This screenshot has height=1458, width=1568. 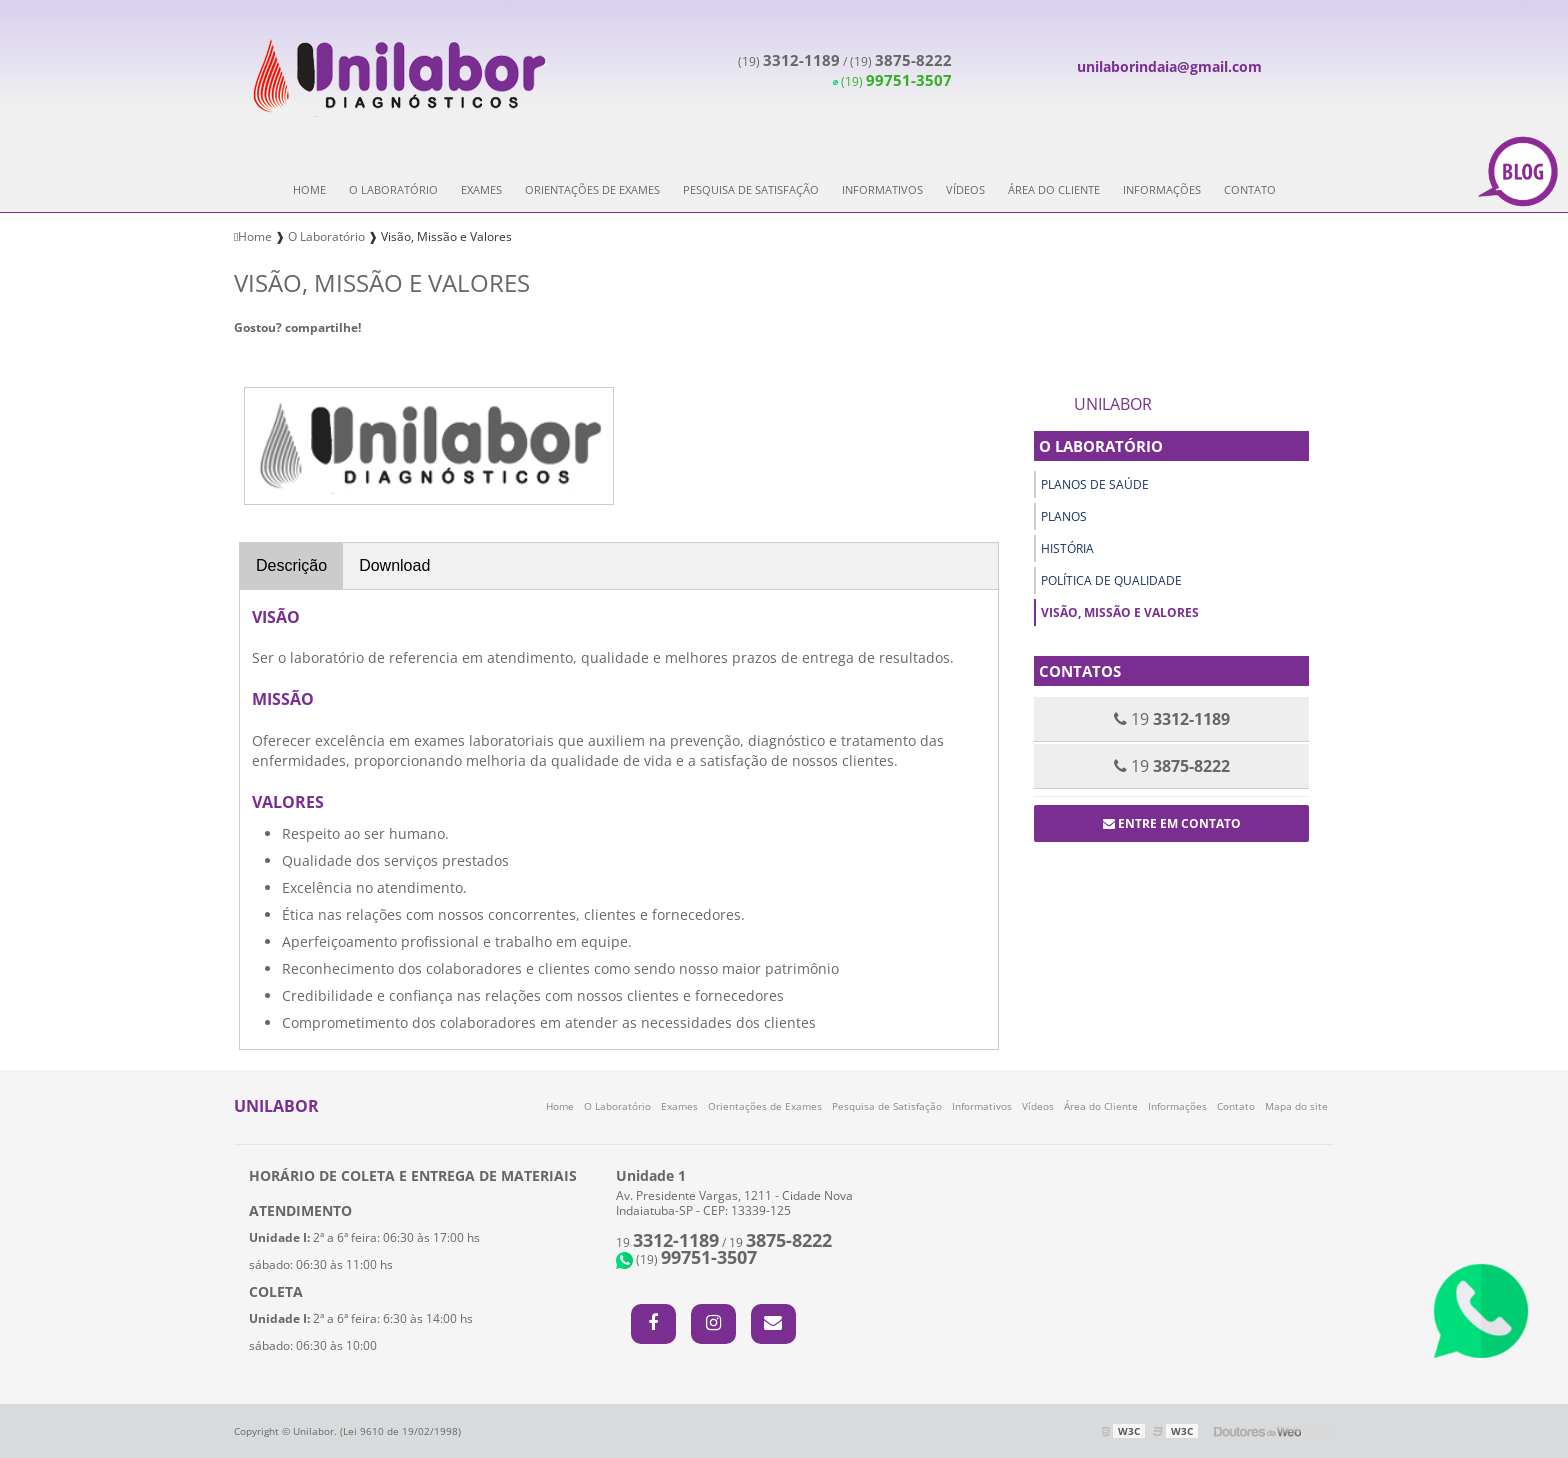 I want to click on 19, so click(x=667, y=1242).